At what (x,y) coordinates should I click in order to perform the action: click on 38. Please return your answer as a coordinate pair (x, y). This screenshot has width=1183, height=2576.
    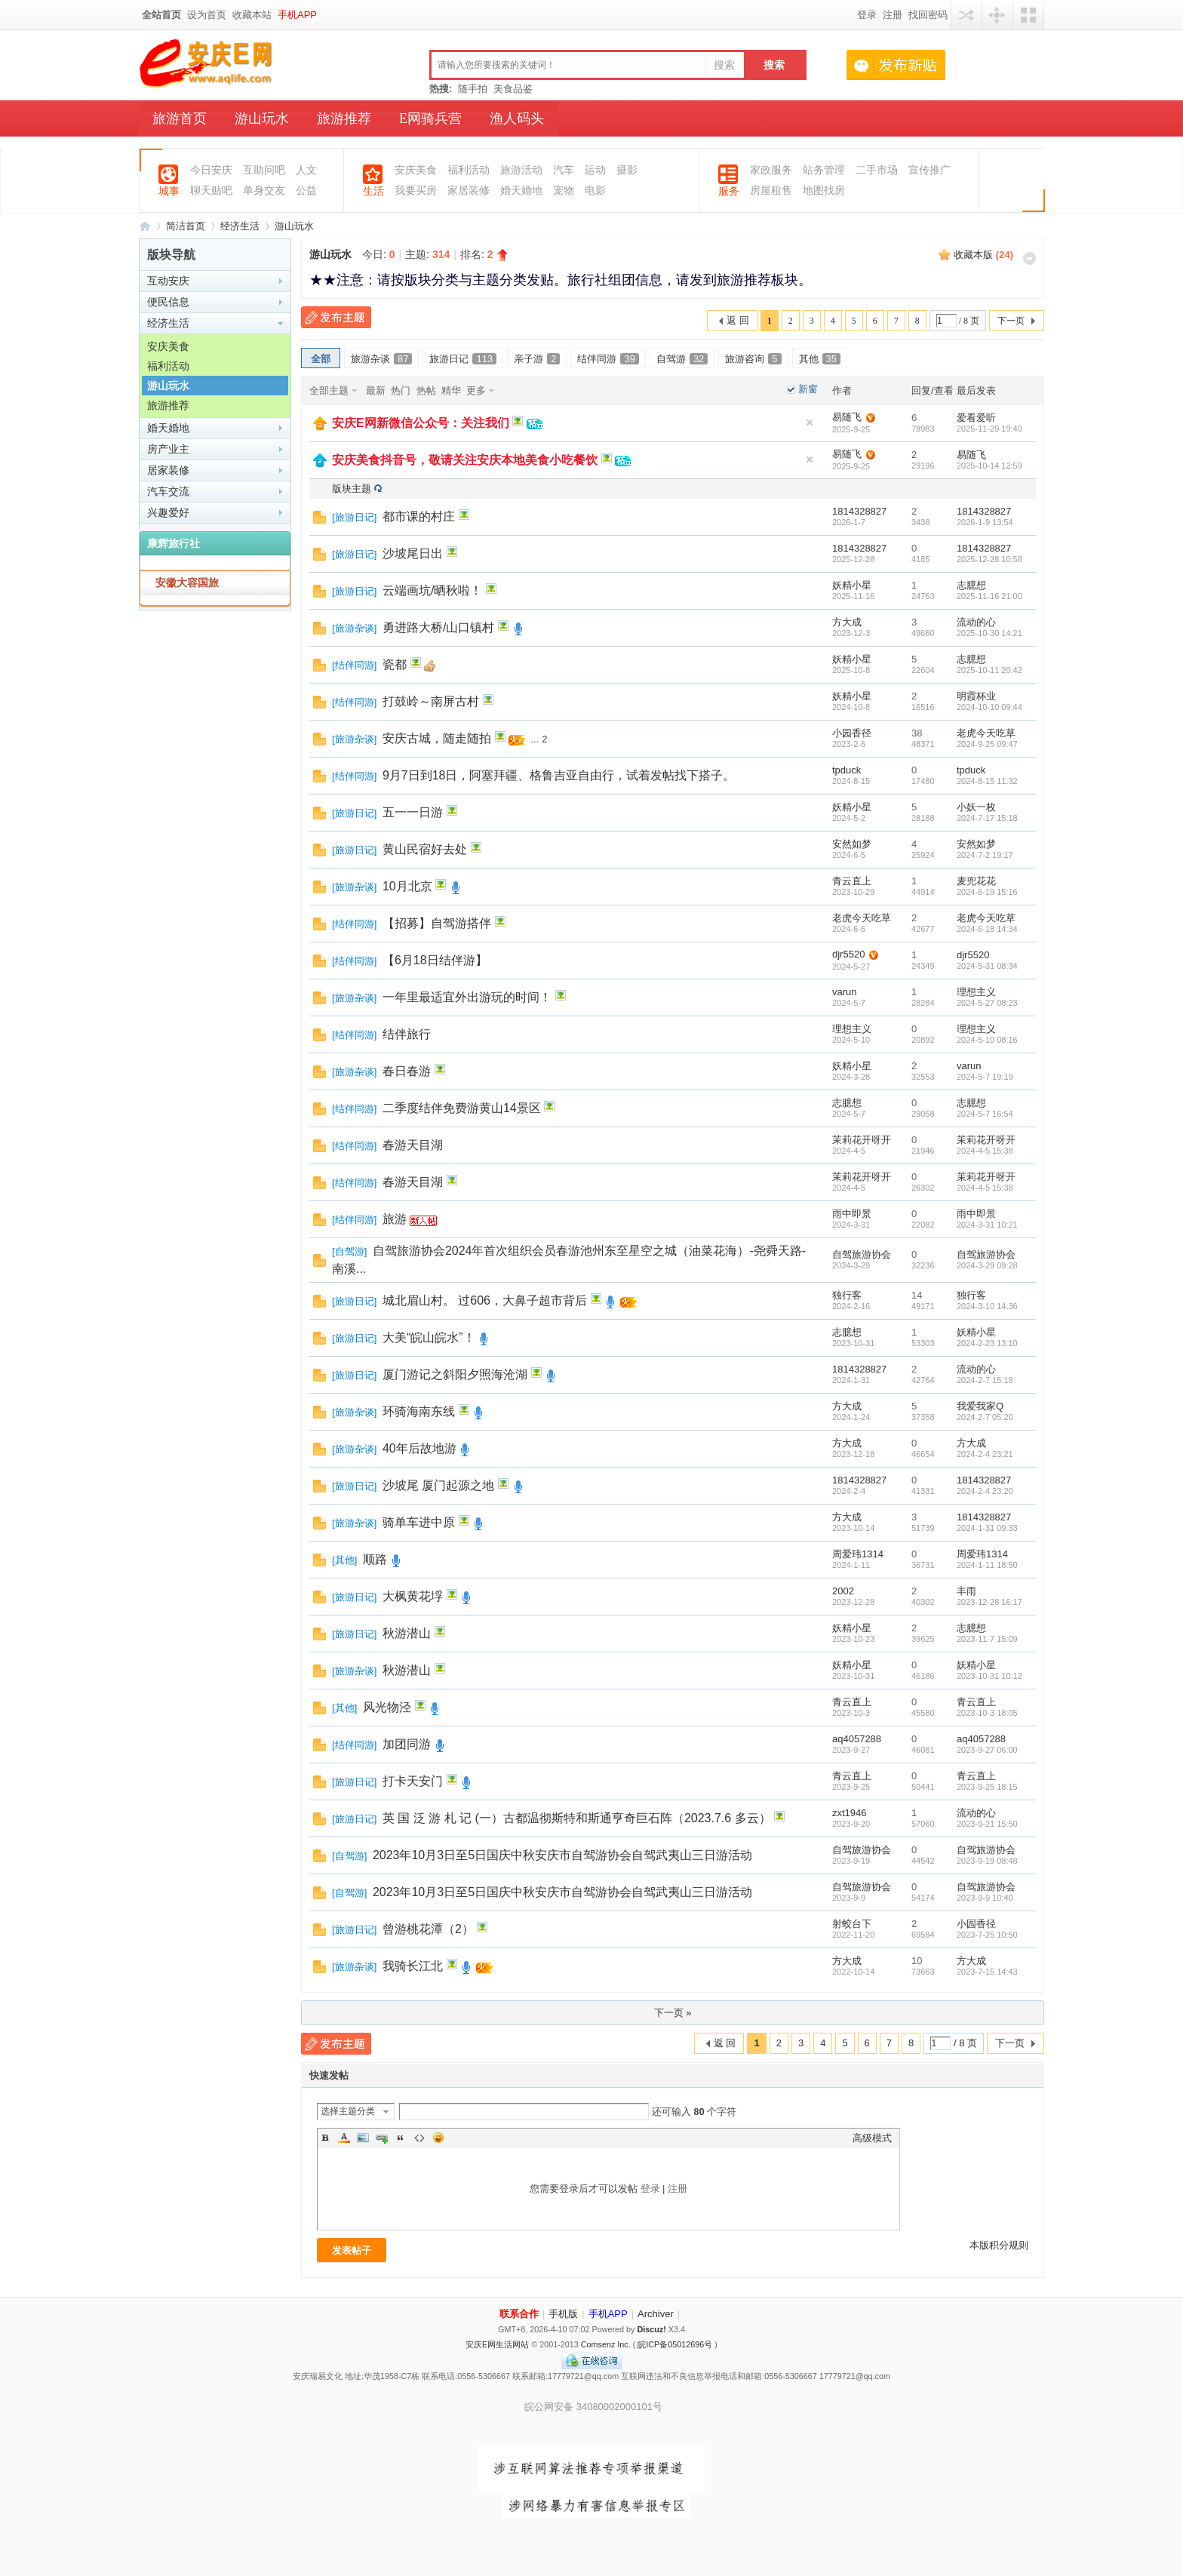
    Looking at the image, I should click on (916, 733).